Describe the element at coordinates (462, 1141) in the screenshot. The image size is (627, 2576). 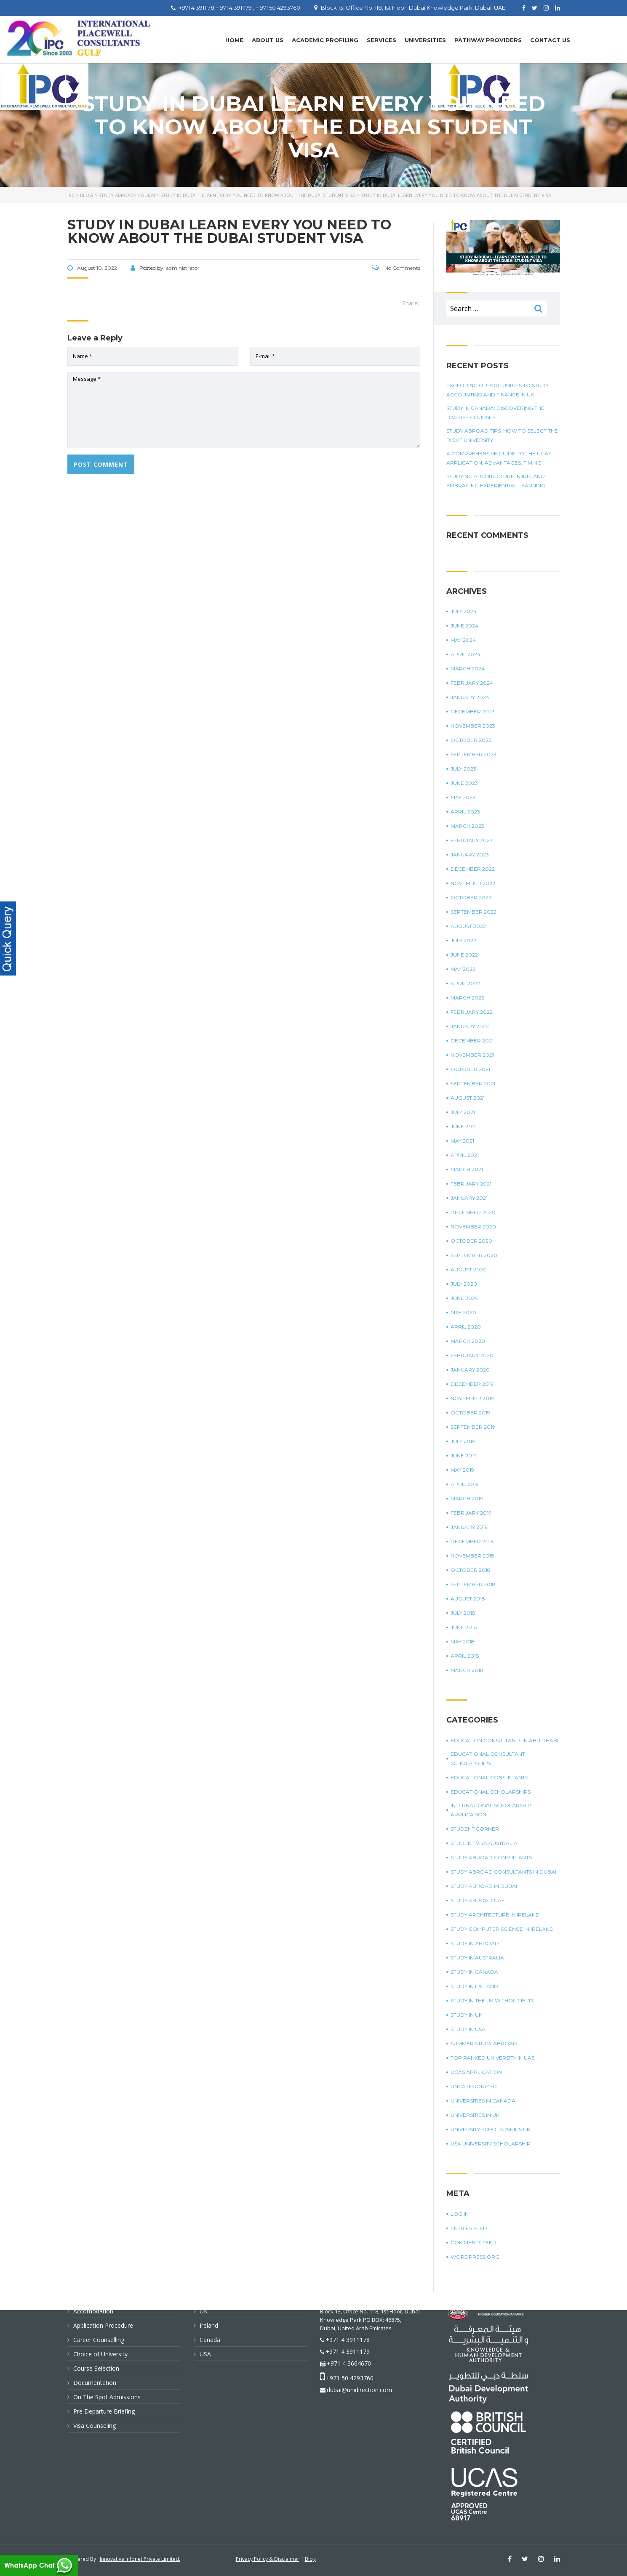
I see `May 2021` at that location.